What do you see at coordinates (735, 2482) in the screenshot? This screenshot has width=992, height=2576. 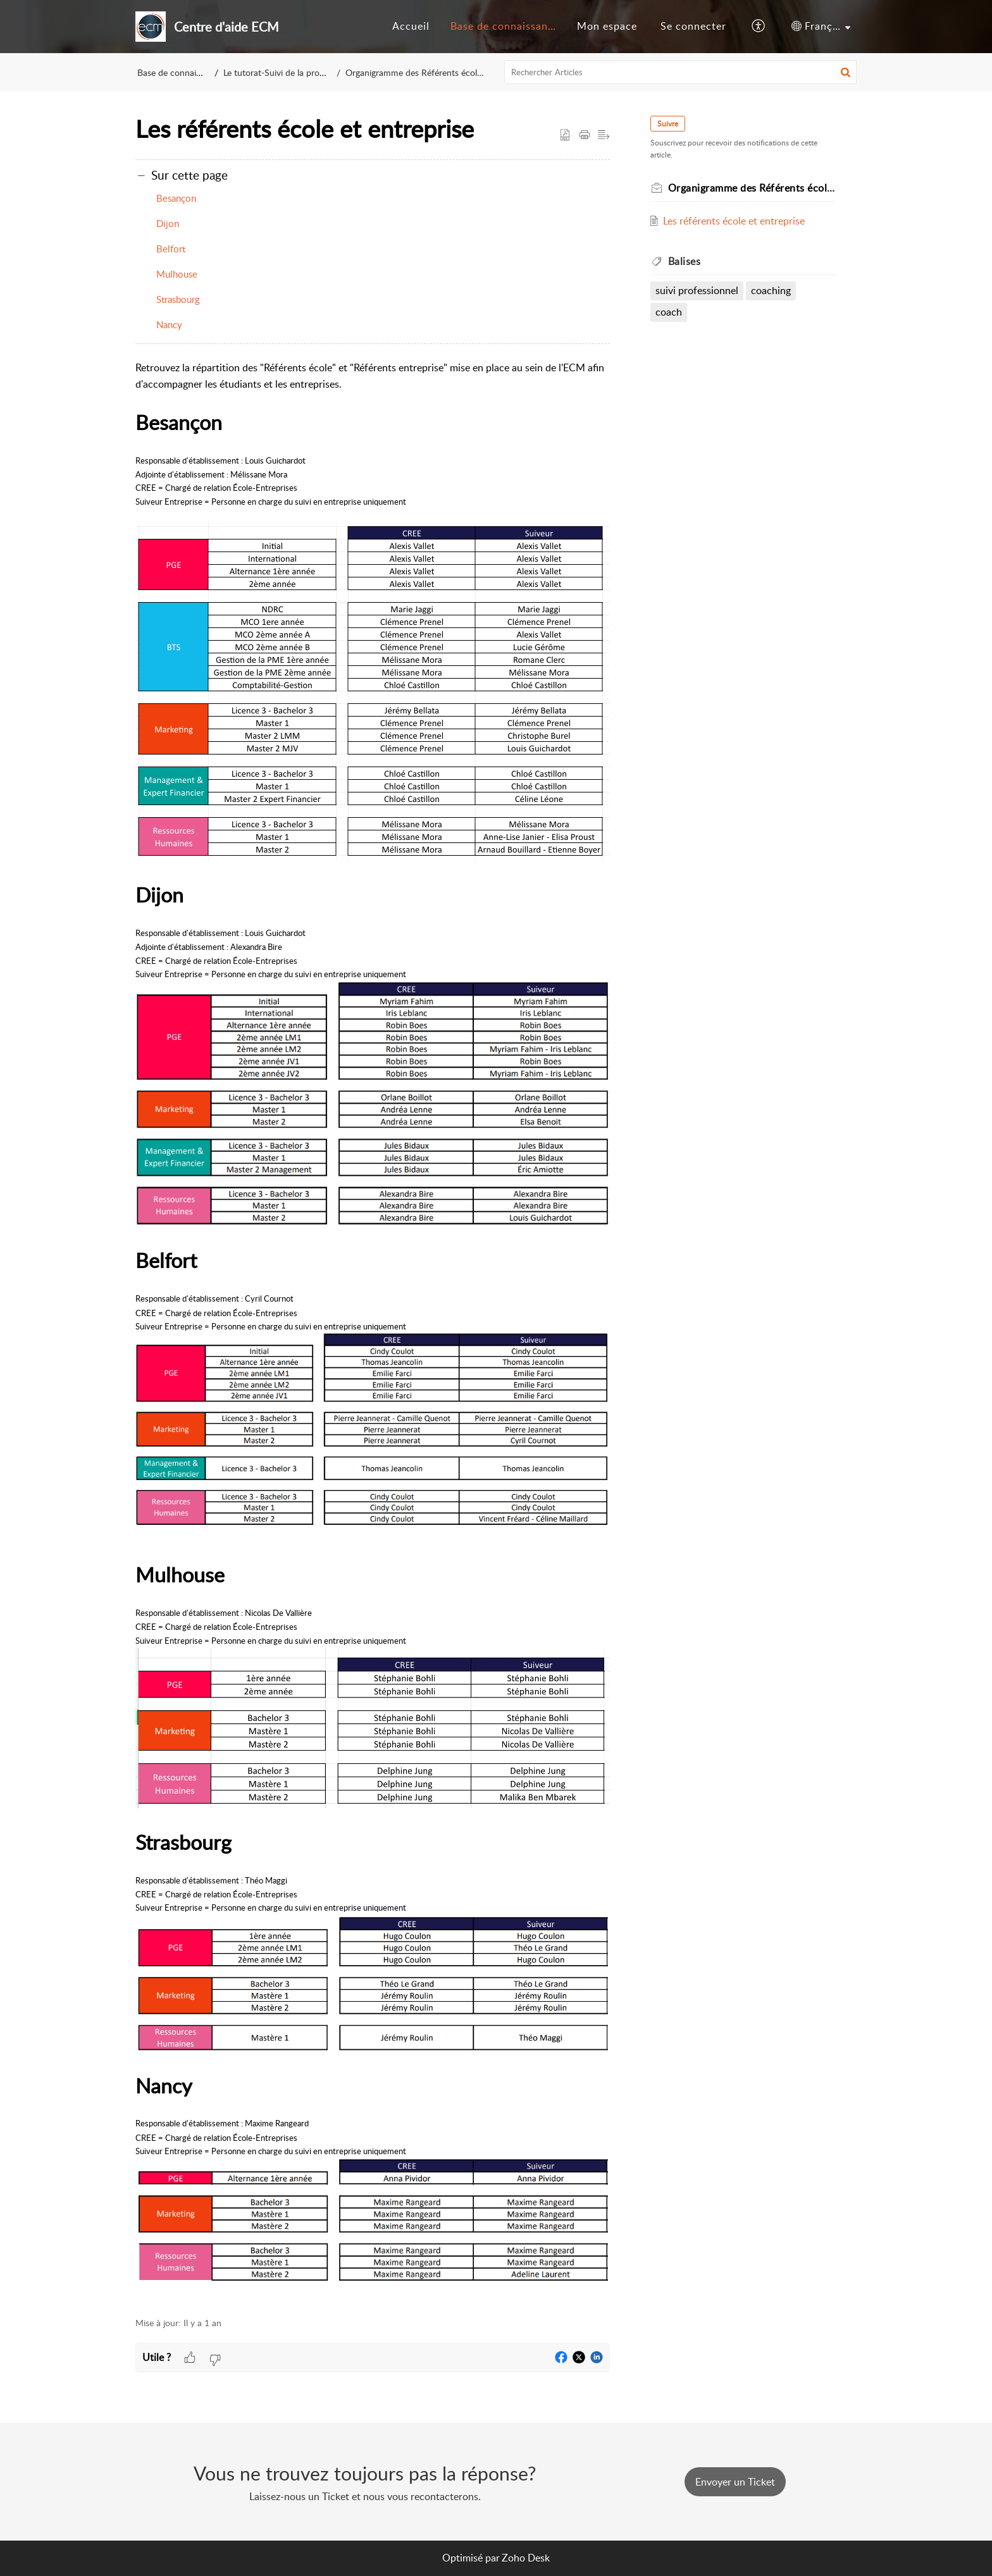 I see `[New Ticket]` at bounding box center [735, 2482].